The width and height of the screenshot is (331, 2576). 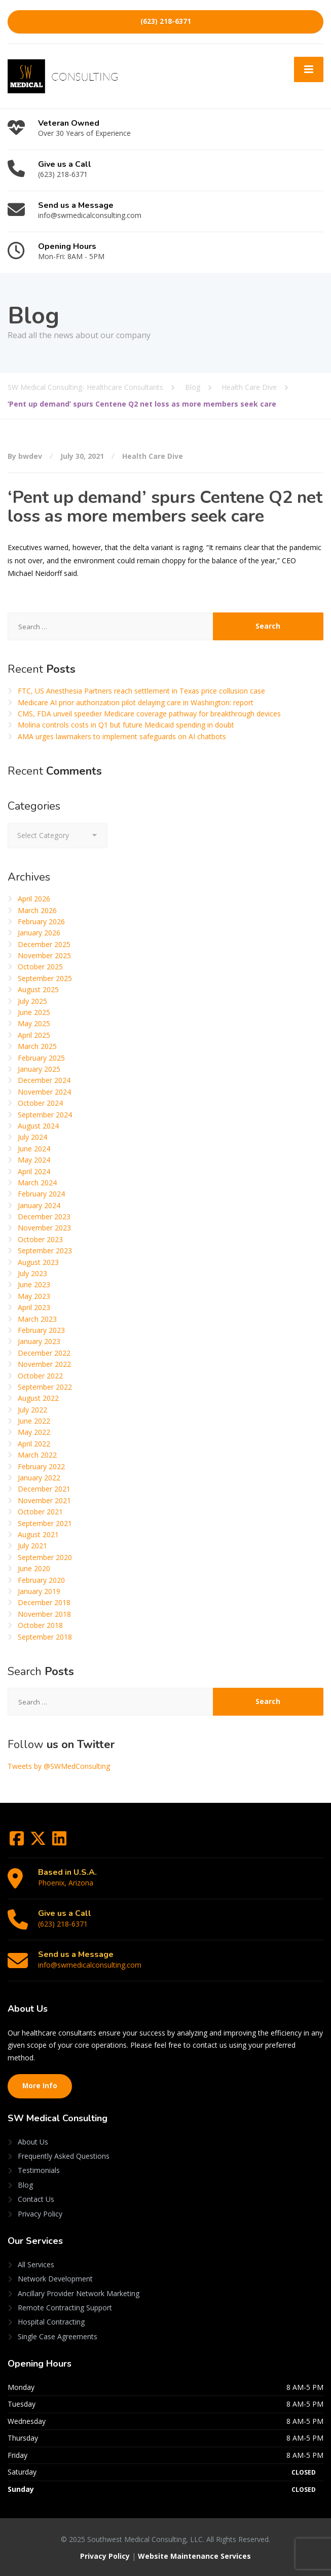 I want to click on September 2025, so click(x=45, y=978).